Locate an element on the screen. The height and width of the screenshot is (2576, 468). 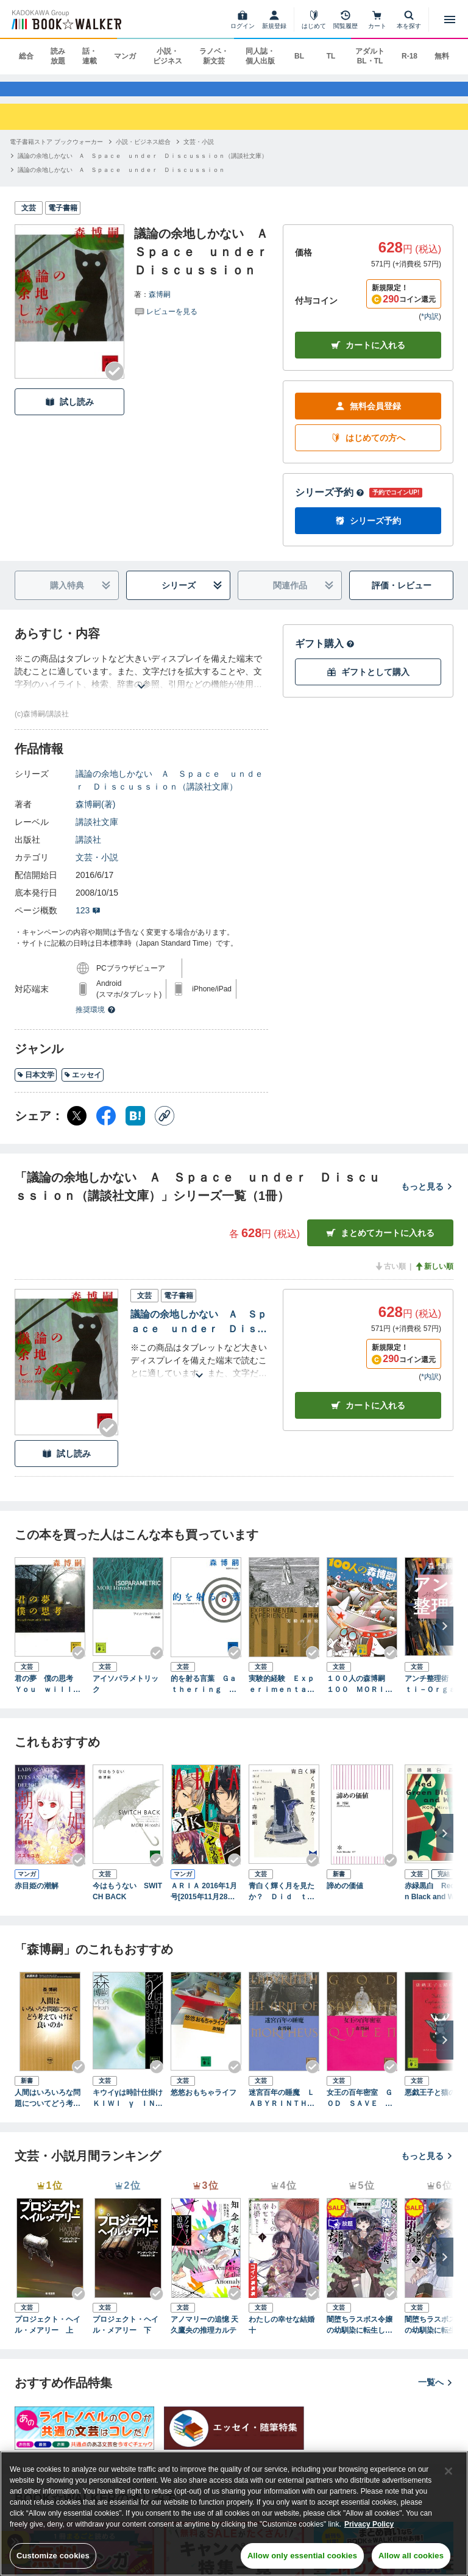
古い順 is located at coordinates (390, 1278).